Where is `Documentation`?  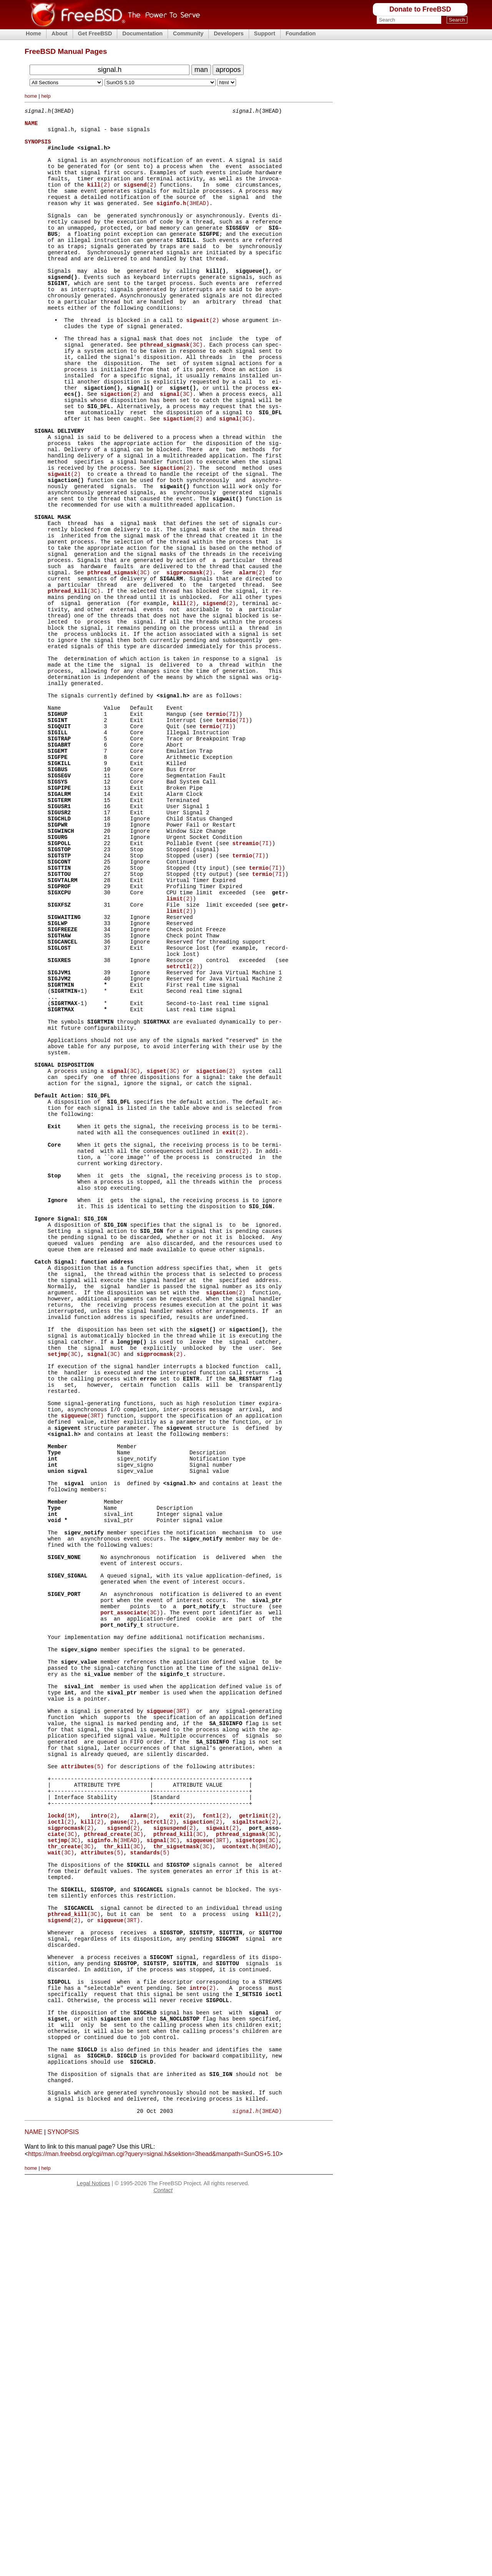
Documentation is located at coordinates (142, 33).